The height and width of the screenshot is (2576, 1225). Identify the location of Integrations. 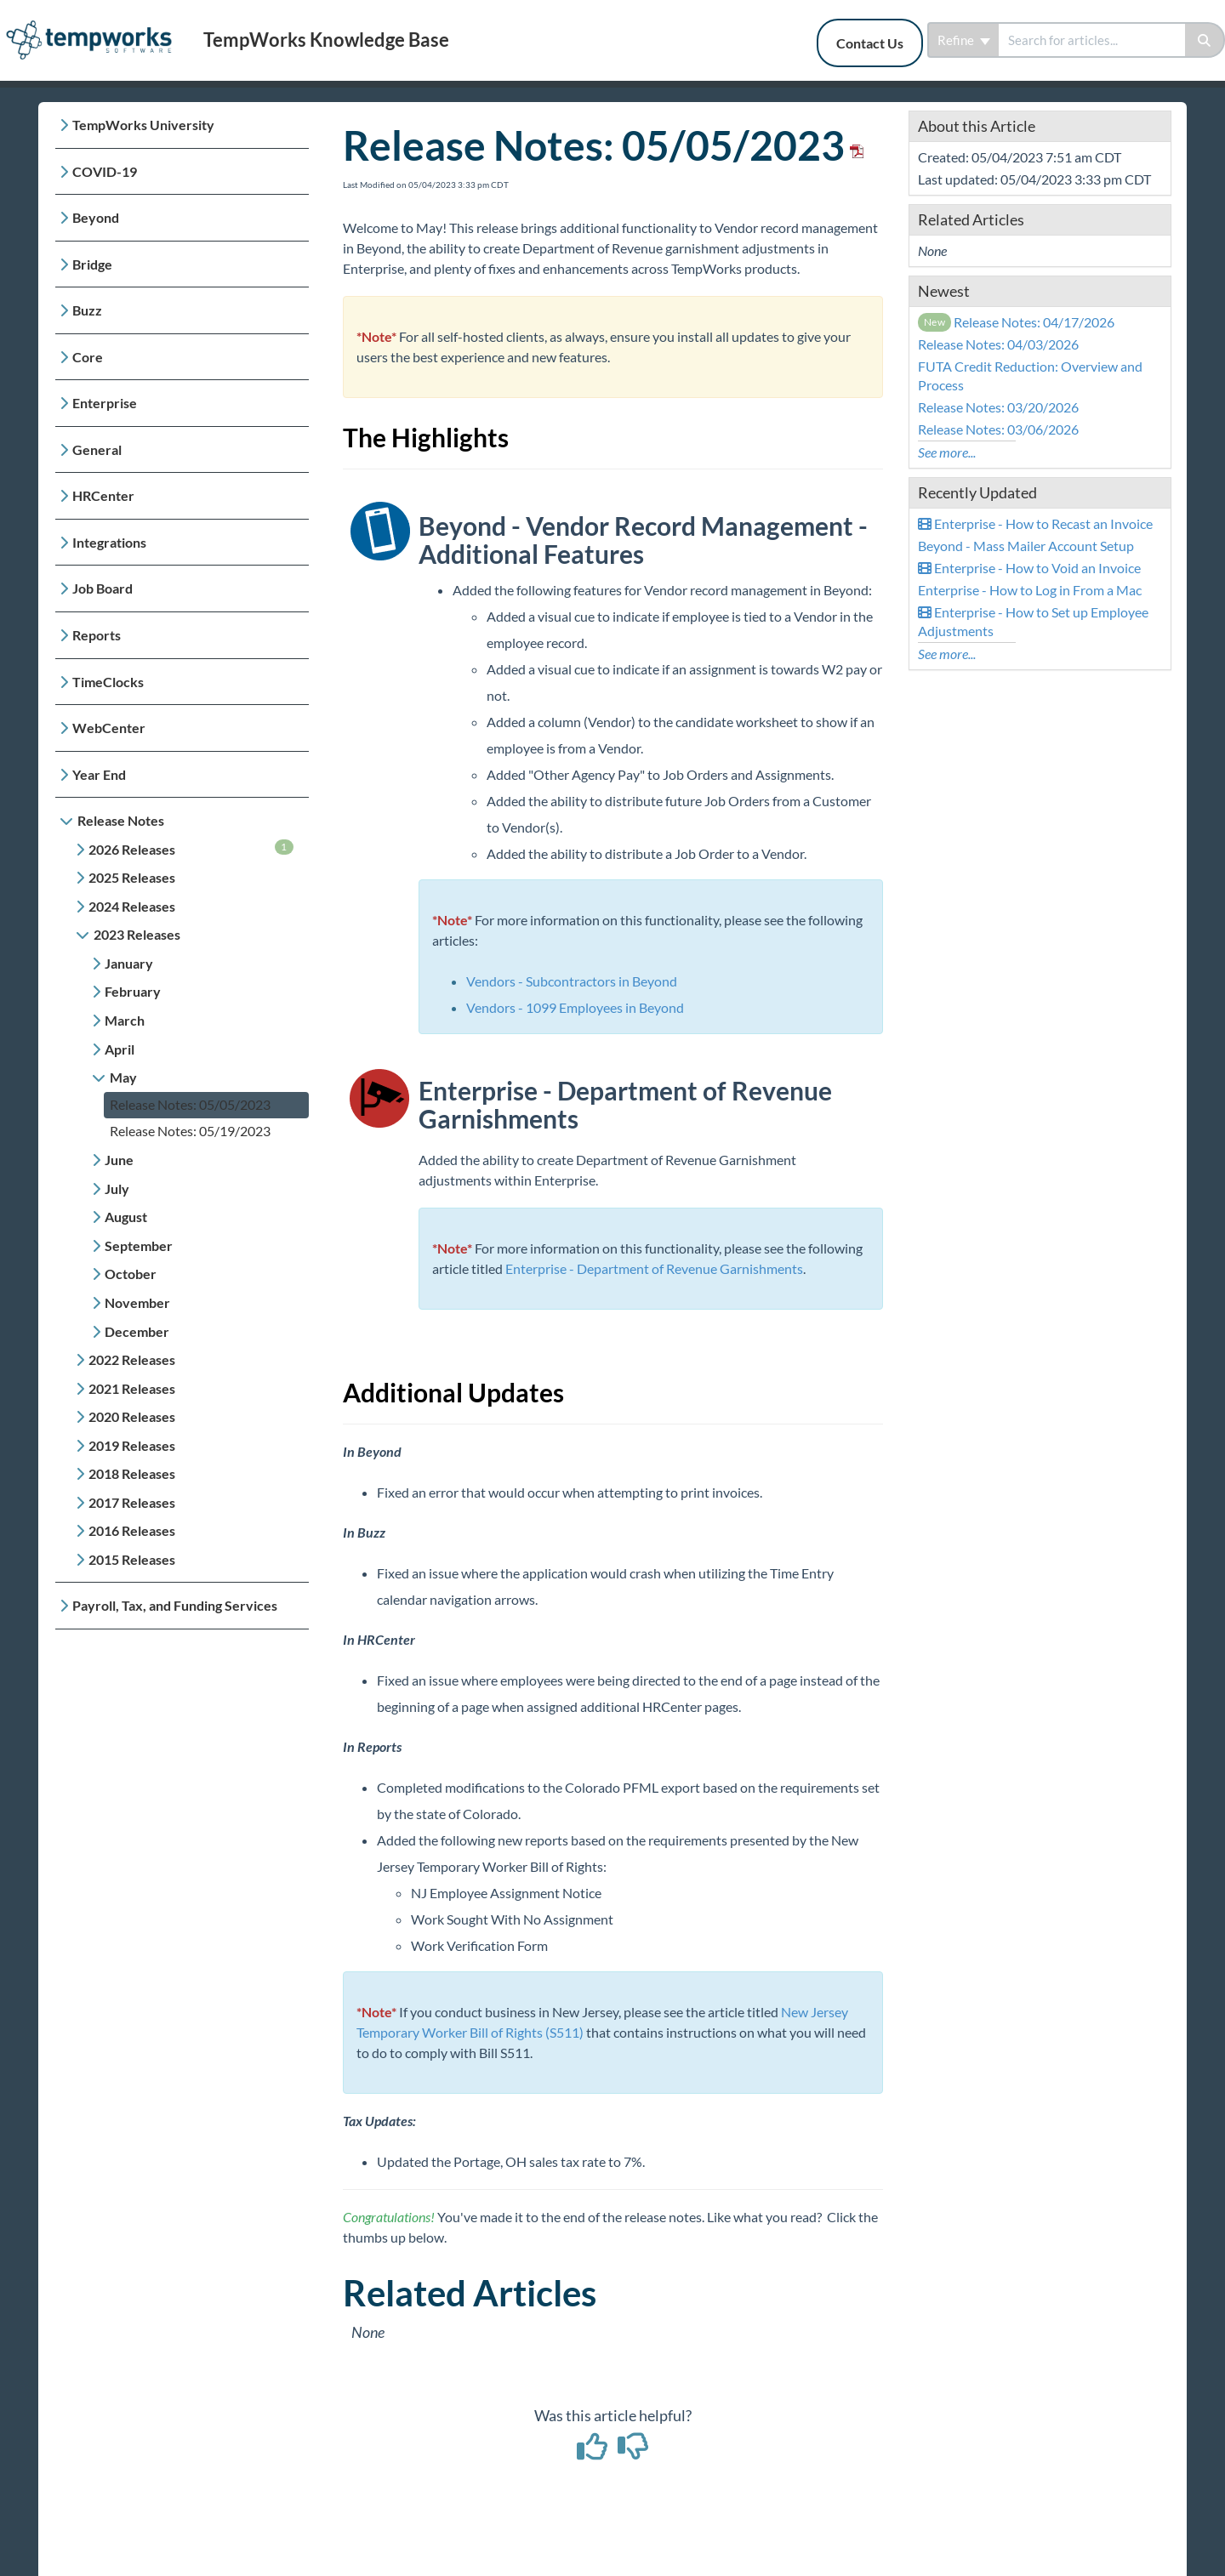
(109, 542).